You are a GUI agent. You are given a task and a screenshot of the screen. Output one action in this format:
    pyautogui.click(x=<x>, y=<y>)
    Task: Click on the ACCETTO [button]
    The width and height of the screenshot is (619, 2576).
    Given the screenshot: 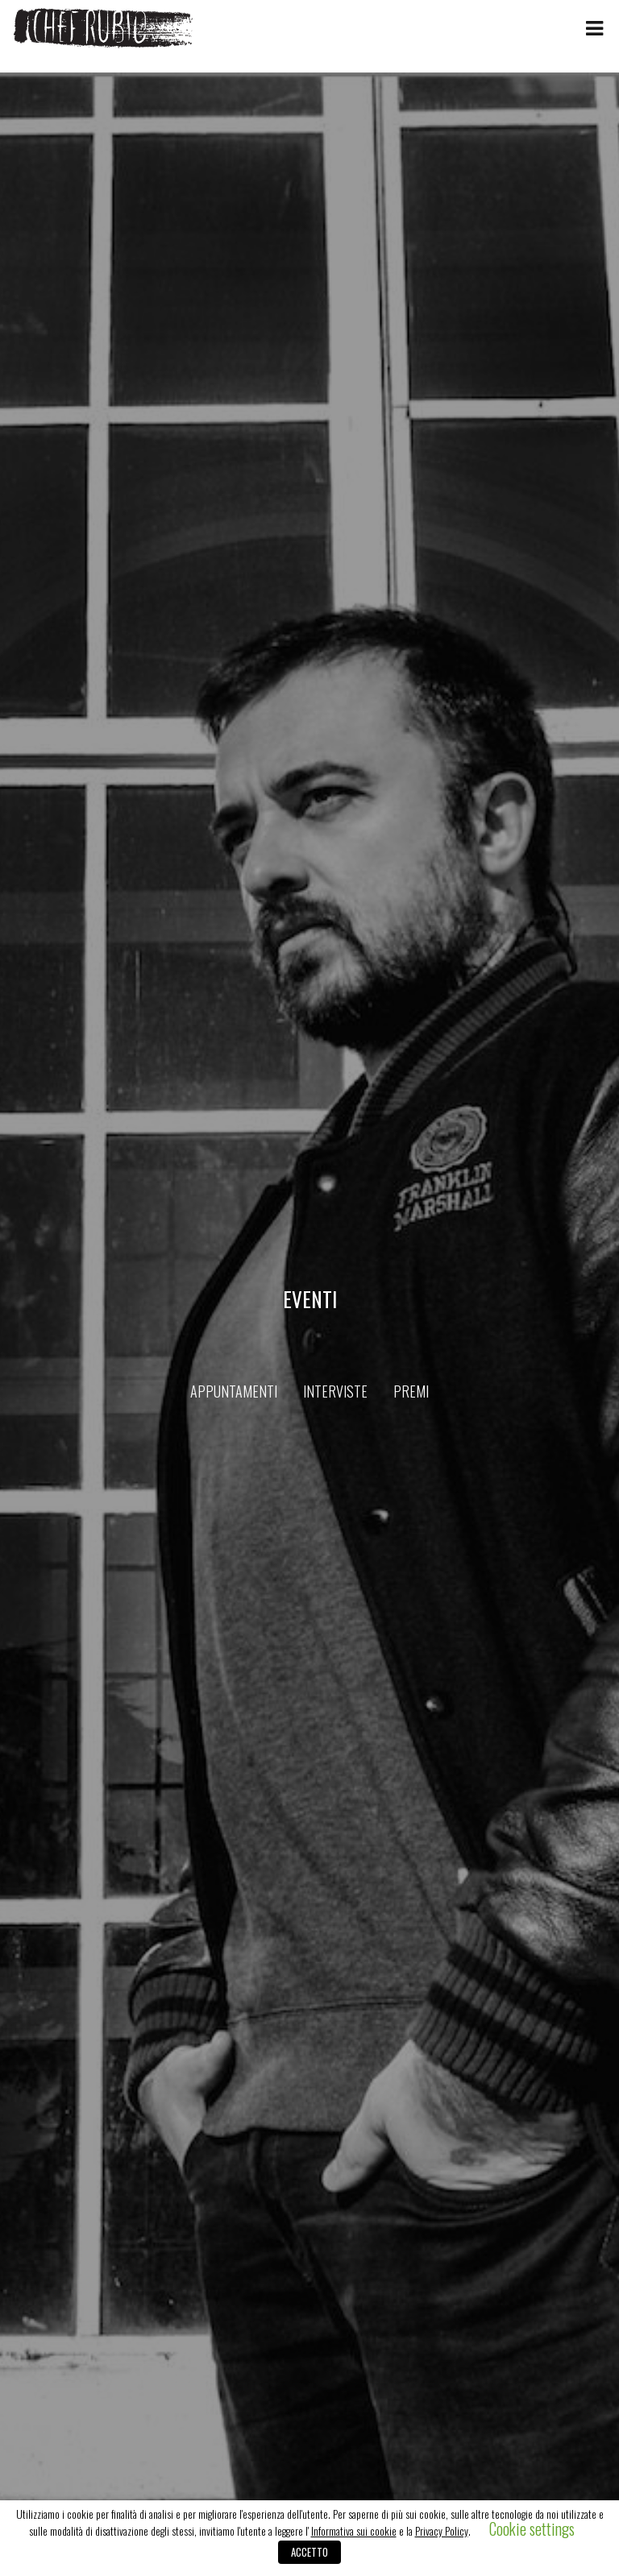 What is the action you would take?
    pyautogui.click(x=309, y=2552)
    